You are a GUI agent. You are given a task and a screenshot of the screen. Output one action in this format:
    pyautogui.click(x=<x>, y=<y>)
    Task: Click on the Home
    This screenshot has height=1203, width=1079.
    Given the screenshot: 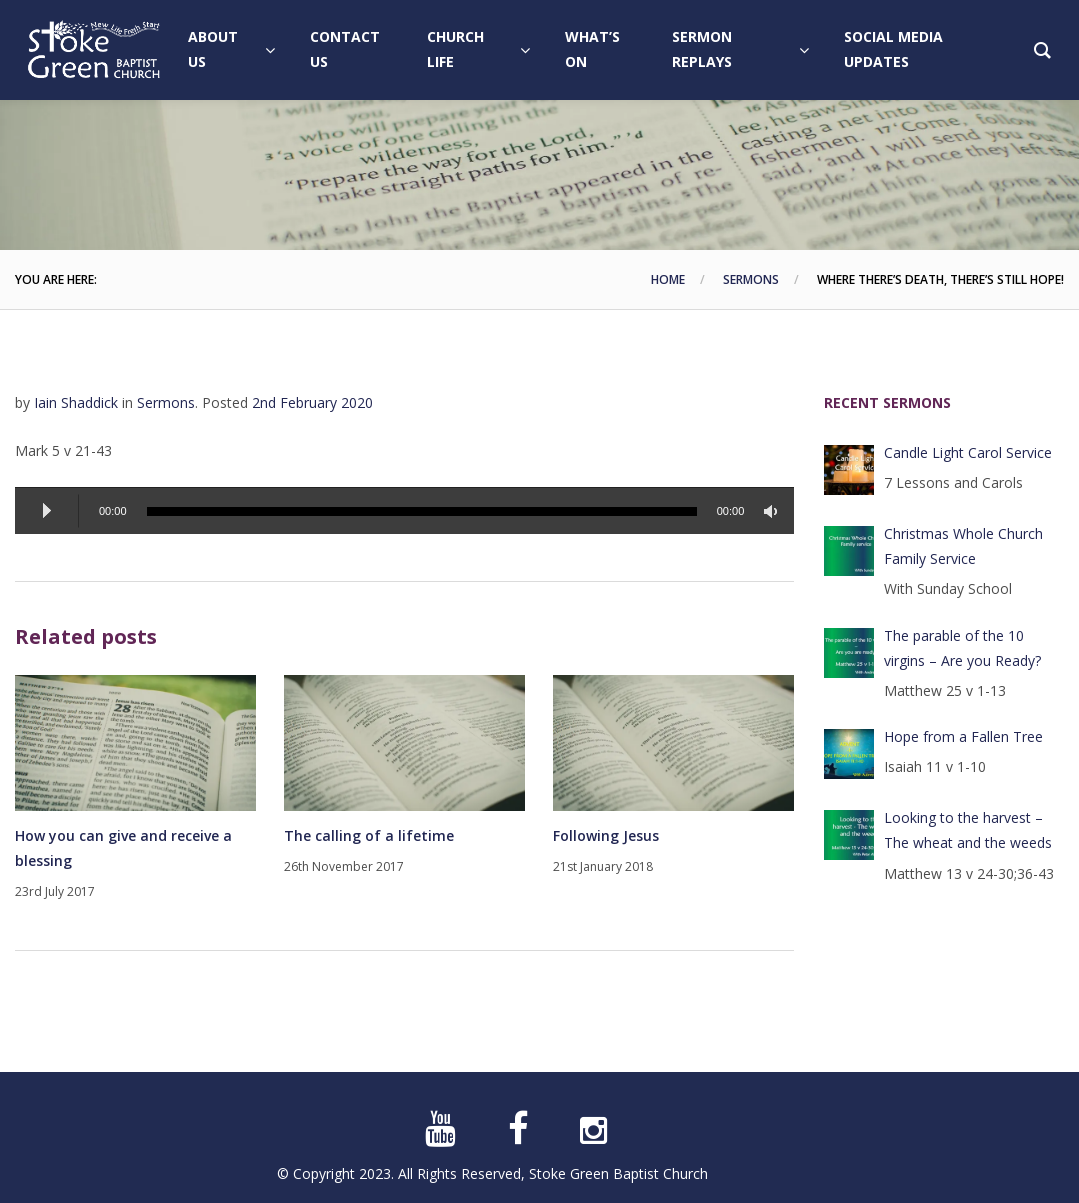 What is the action you would take?
    pyautogui.click(x=668, y=279)
    